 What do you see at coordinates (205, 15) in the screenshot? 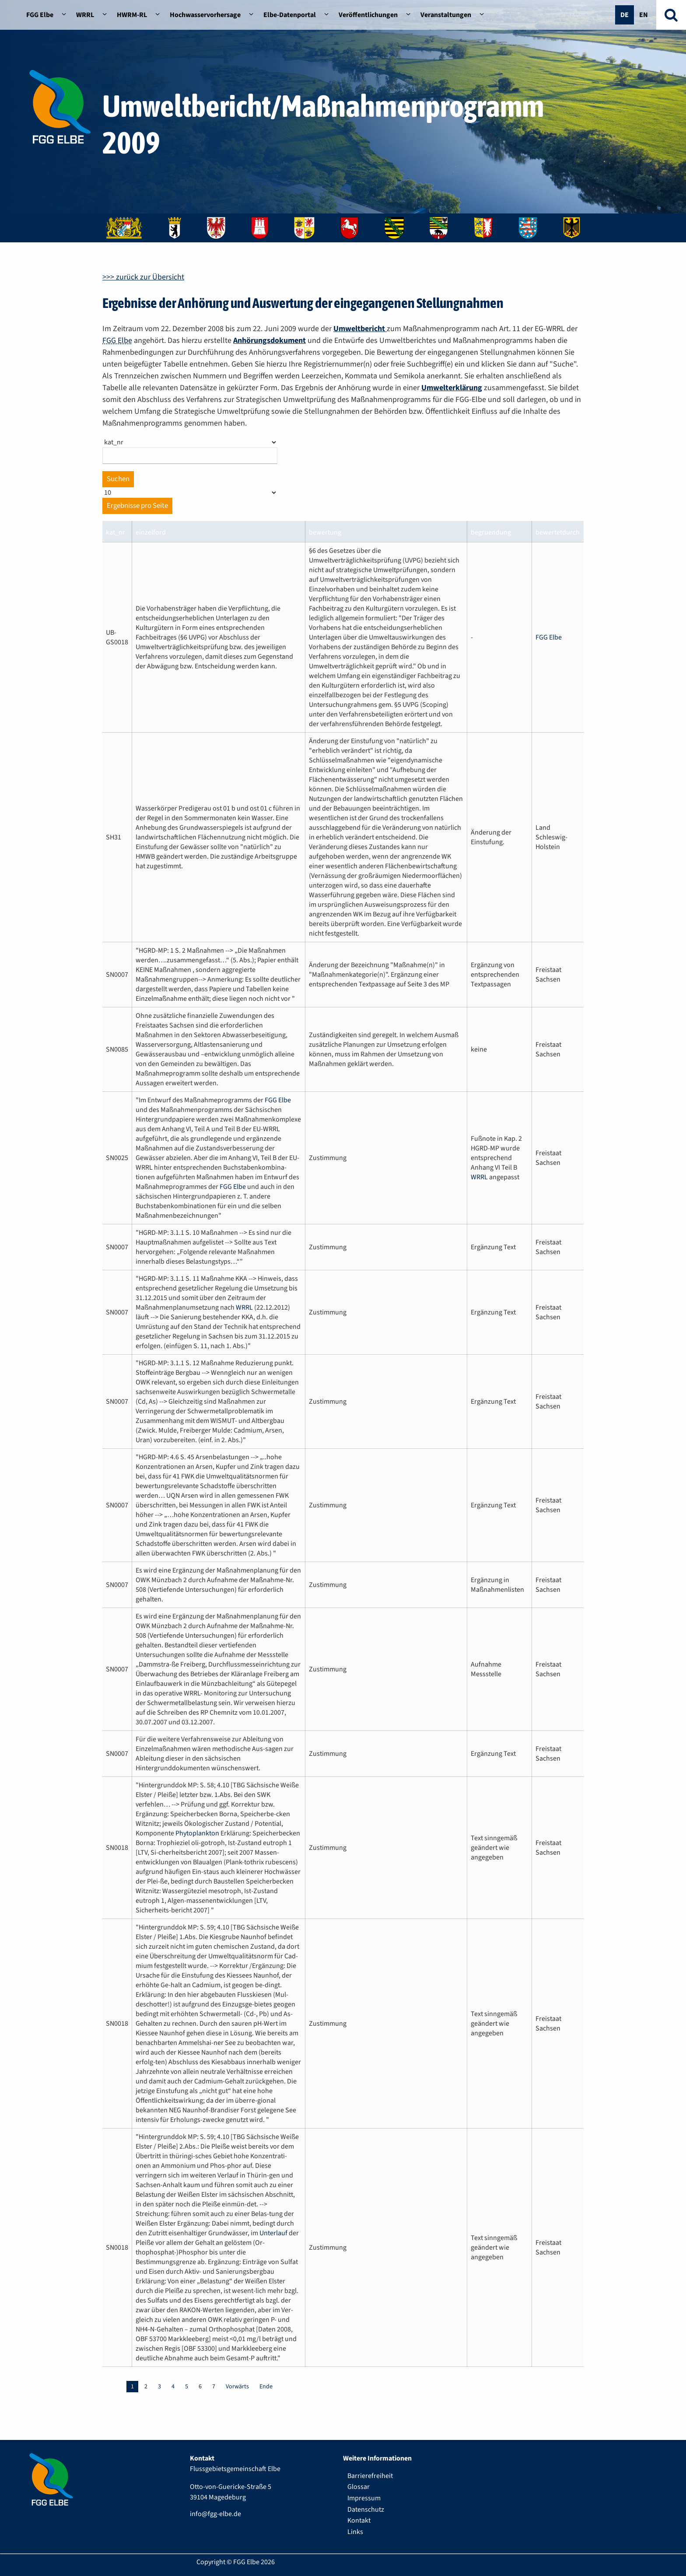
I see `Hochwasservorhersage` at bounding box center [205, 15].